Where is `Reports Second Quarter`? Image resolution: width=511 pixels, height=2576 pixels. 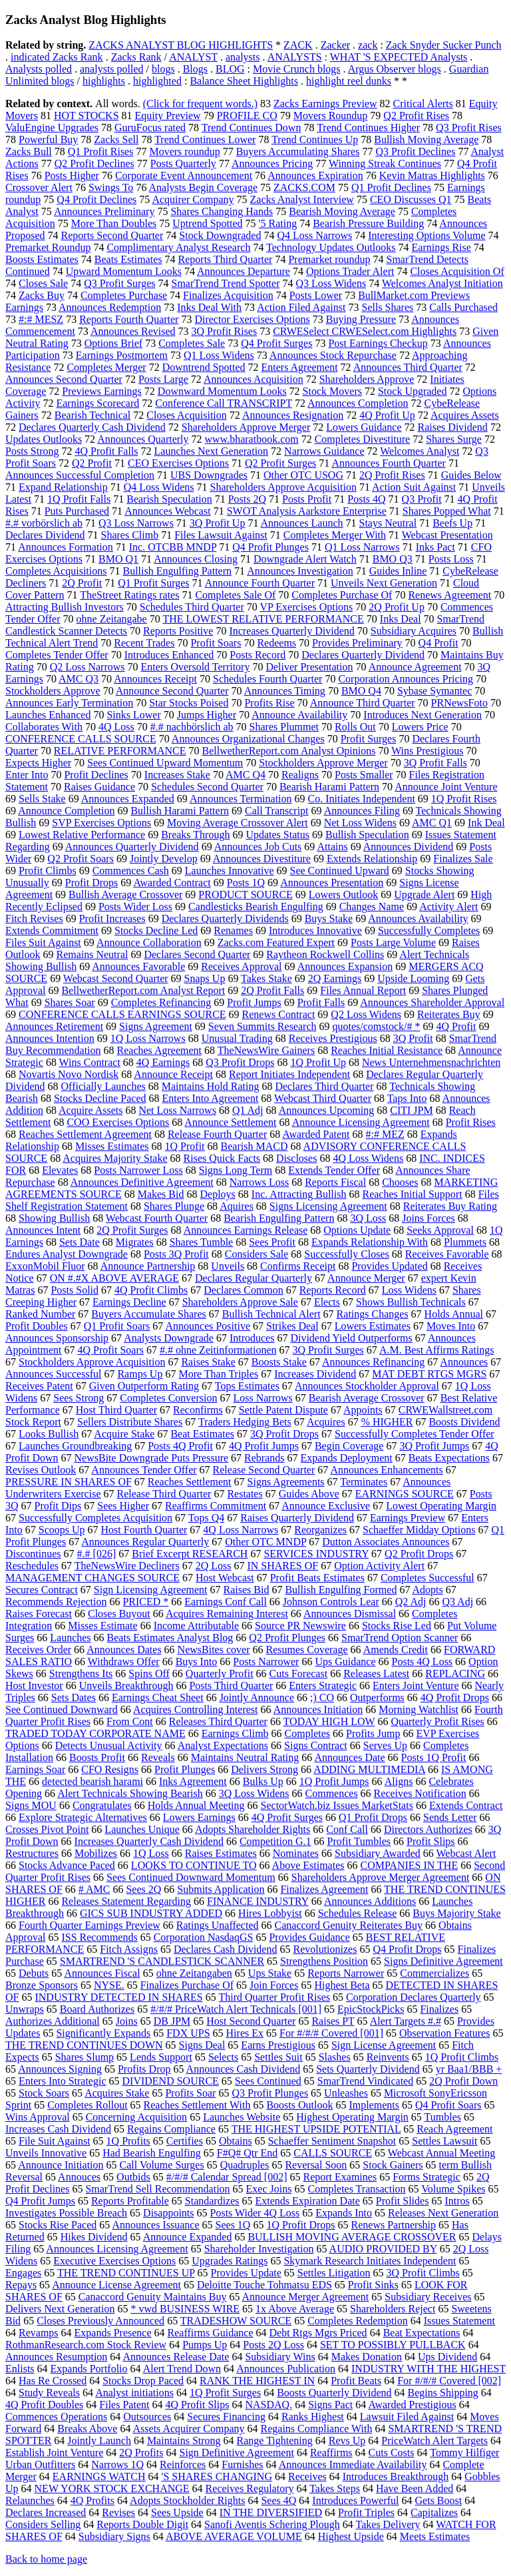 Reports Second Quarter is located at coordinates (112, 235).